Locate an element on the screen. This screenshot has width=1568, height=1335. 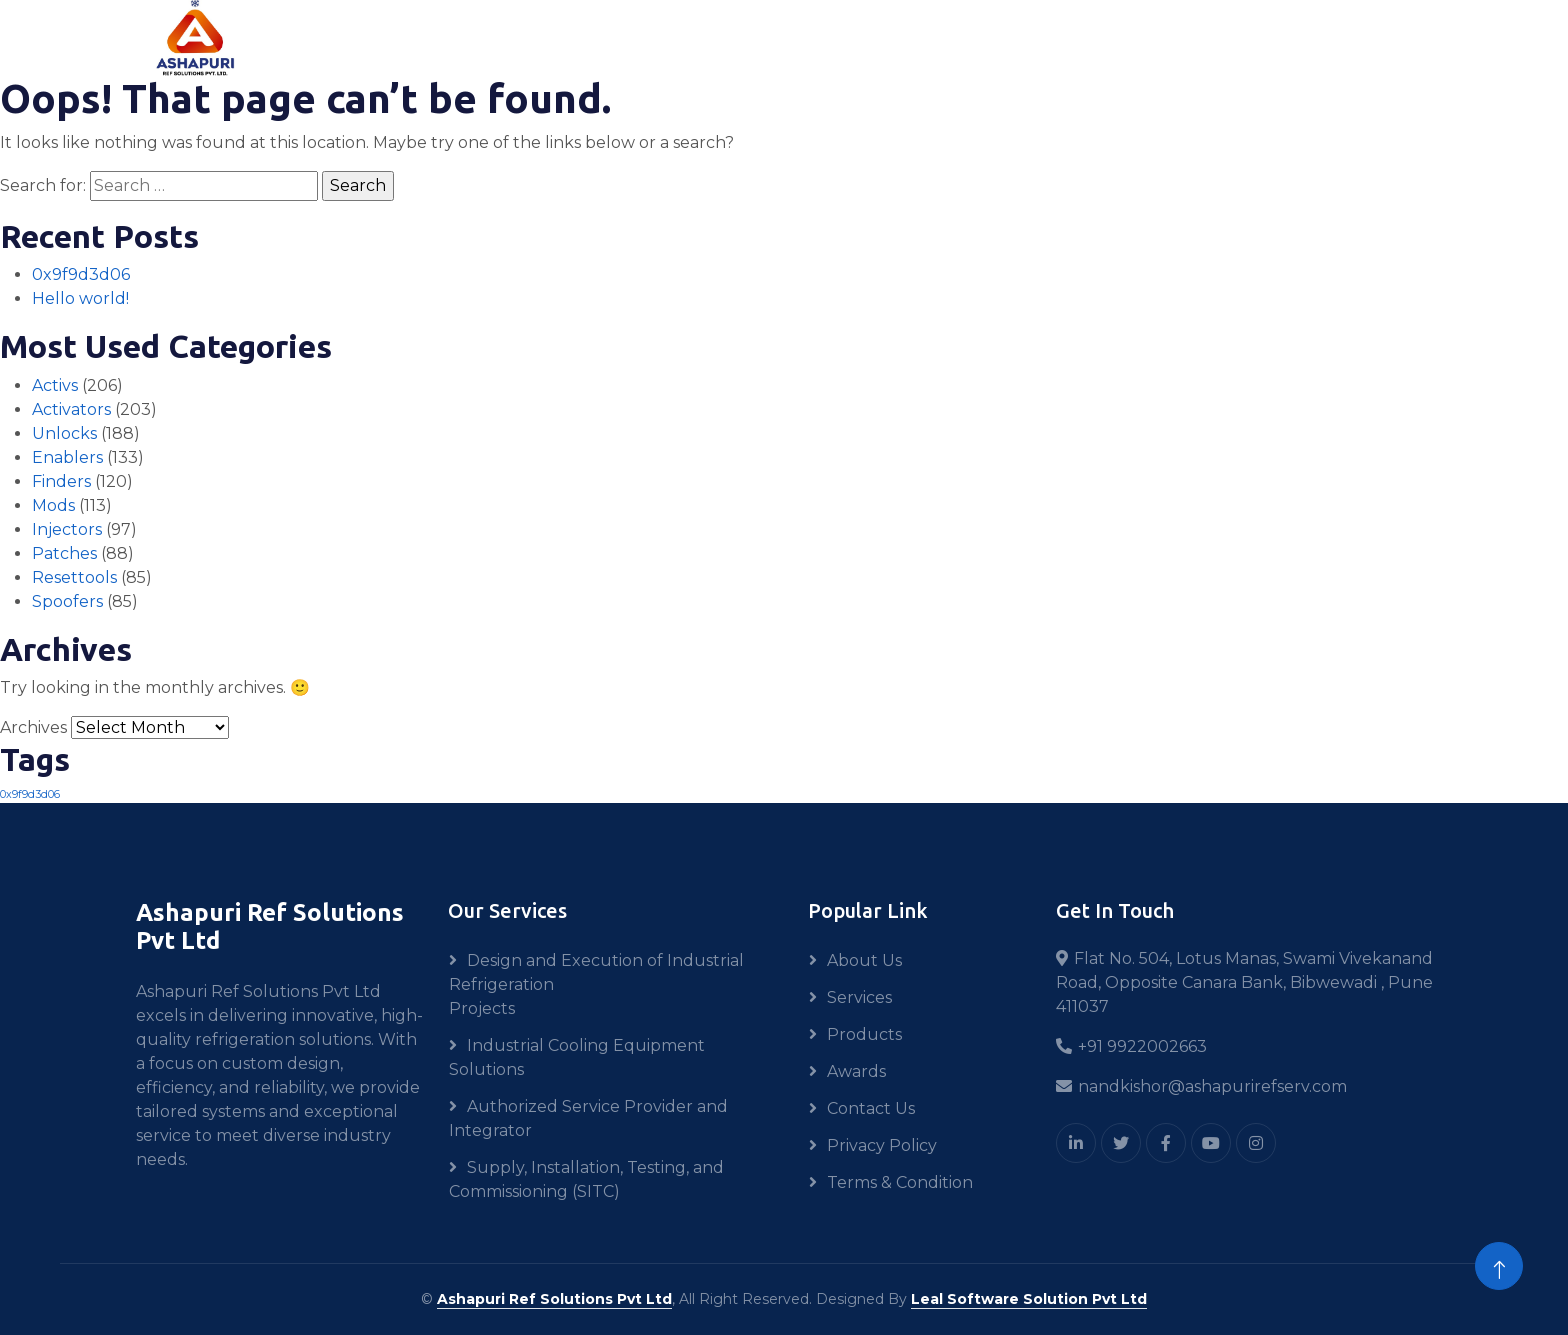
Leal Software Solution Pvt Ltd is located at coordinates (1029, 1299).